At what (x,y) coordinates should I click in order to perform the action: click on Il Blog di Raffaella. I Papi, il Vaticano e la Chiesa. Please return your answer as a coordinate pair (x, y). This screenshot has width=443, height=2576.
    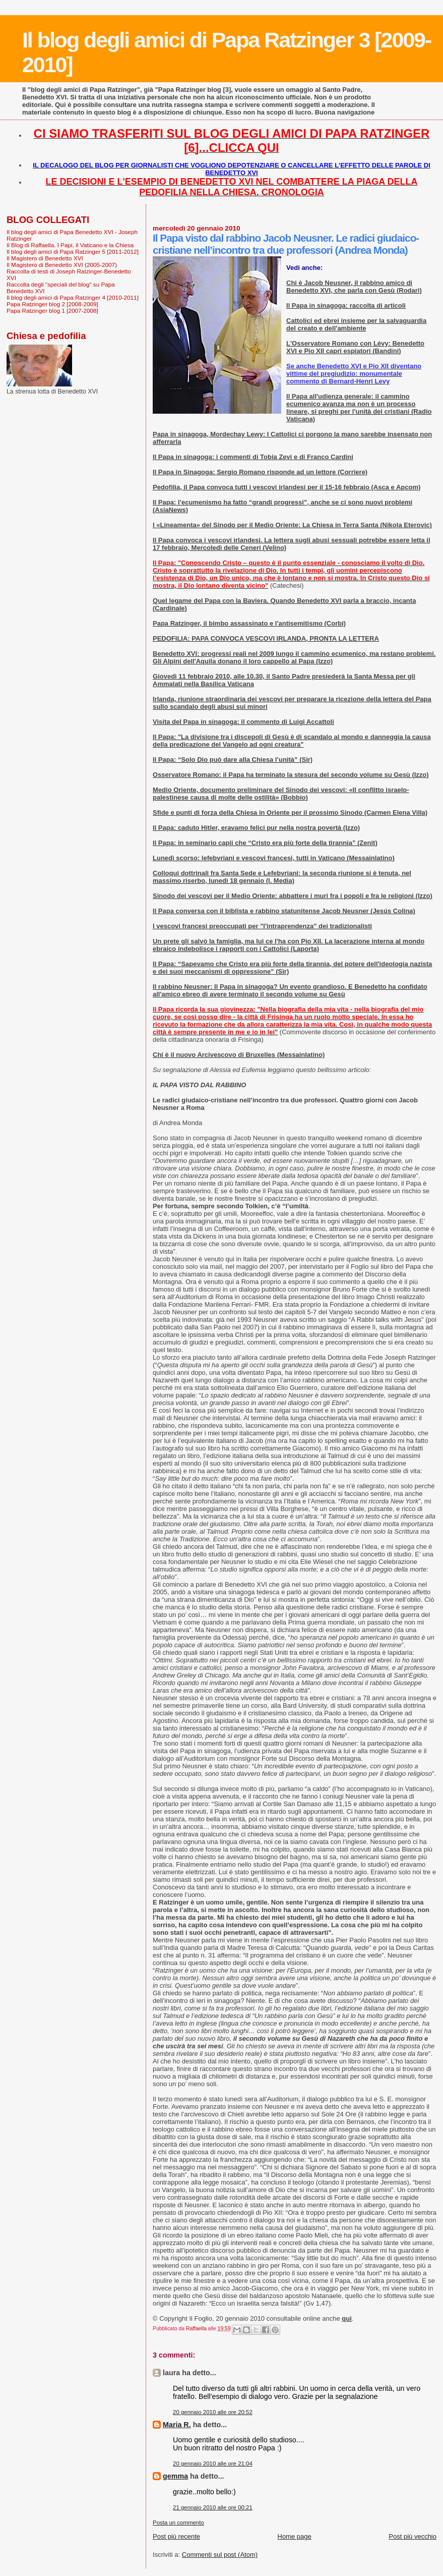
    Looking at the image, I should click on (70, 245).